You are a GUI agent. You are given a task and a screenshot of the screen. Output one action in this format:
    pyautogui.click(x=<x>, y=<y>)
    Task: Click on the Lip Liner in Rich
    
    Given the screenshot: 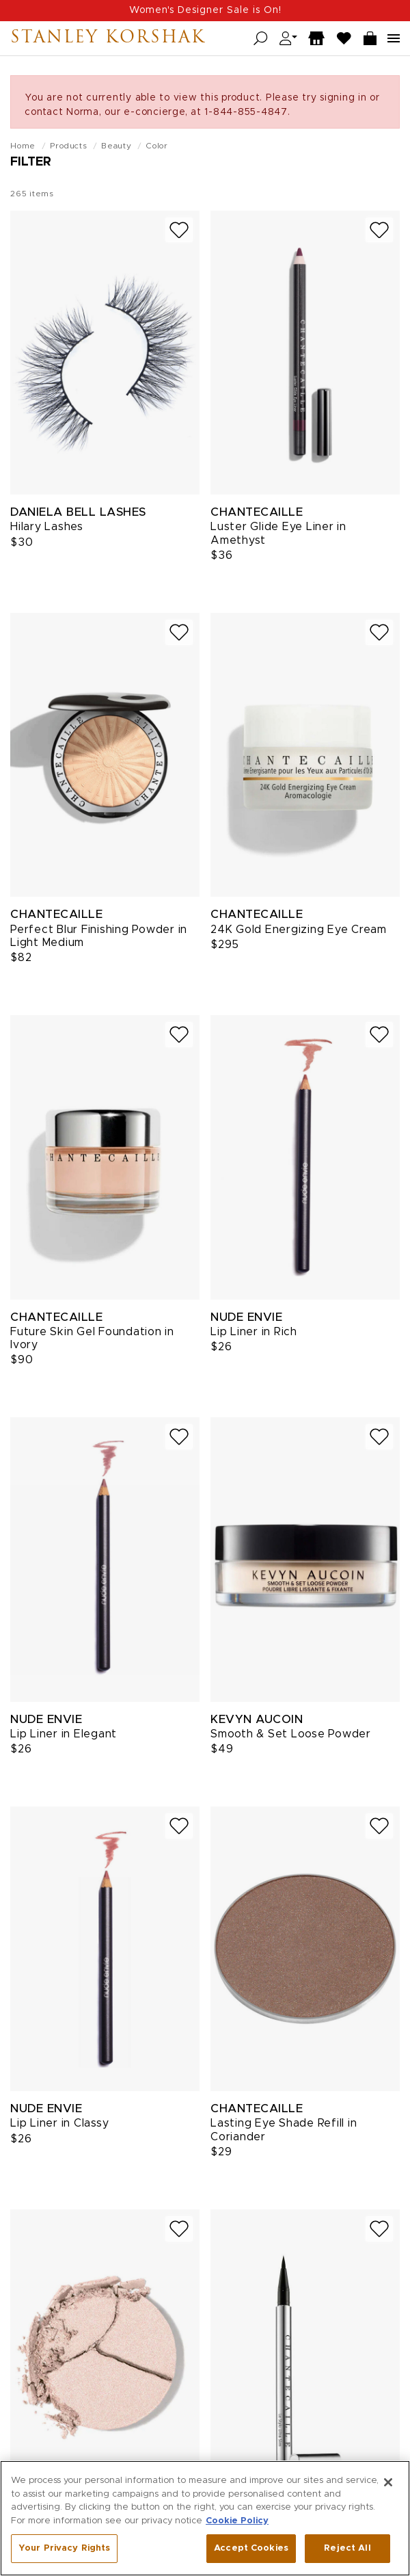 What is the action you would take?
    pyautogui.click(x=253, y=1331)
    